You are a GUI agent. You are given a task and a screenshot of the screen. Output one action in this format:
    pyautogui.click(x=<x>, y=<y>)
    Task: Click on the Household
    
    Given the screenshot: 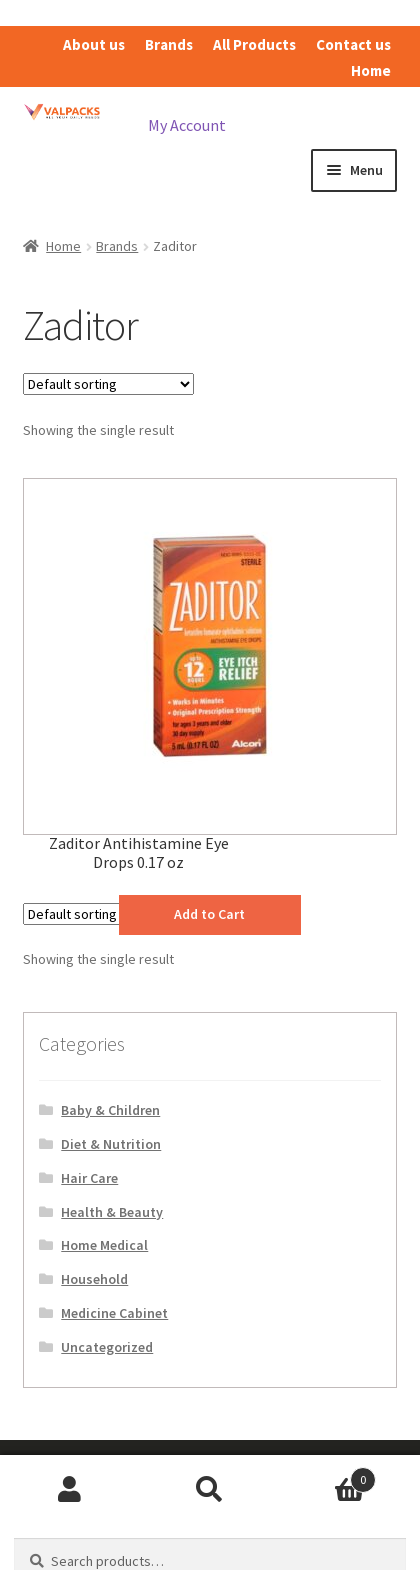 What is the action you would take?
    pyautogui.click(x=94, y=1279)
    